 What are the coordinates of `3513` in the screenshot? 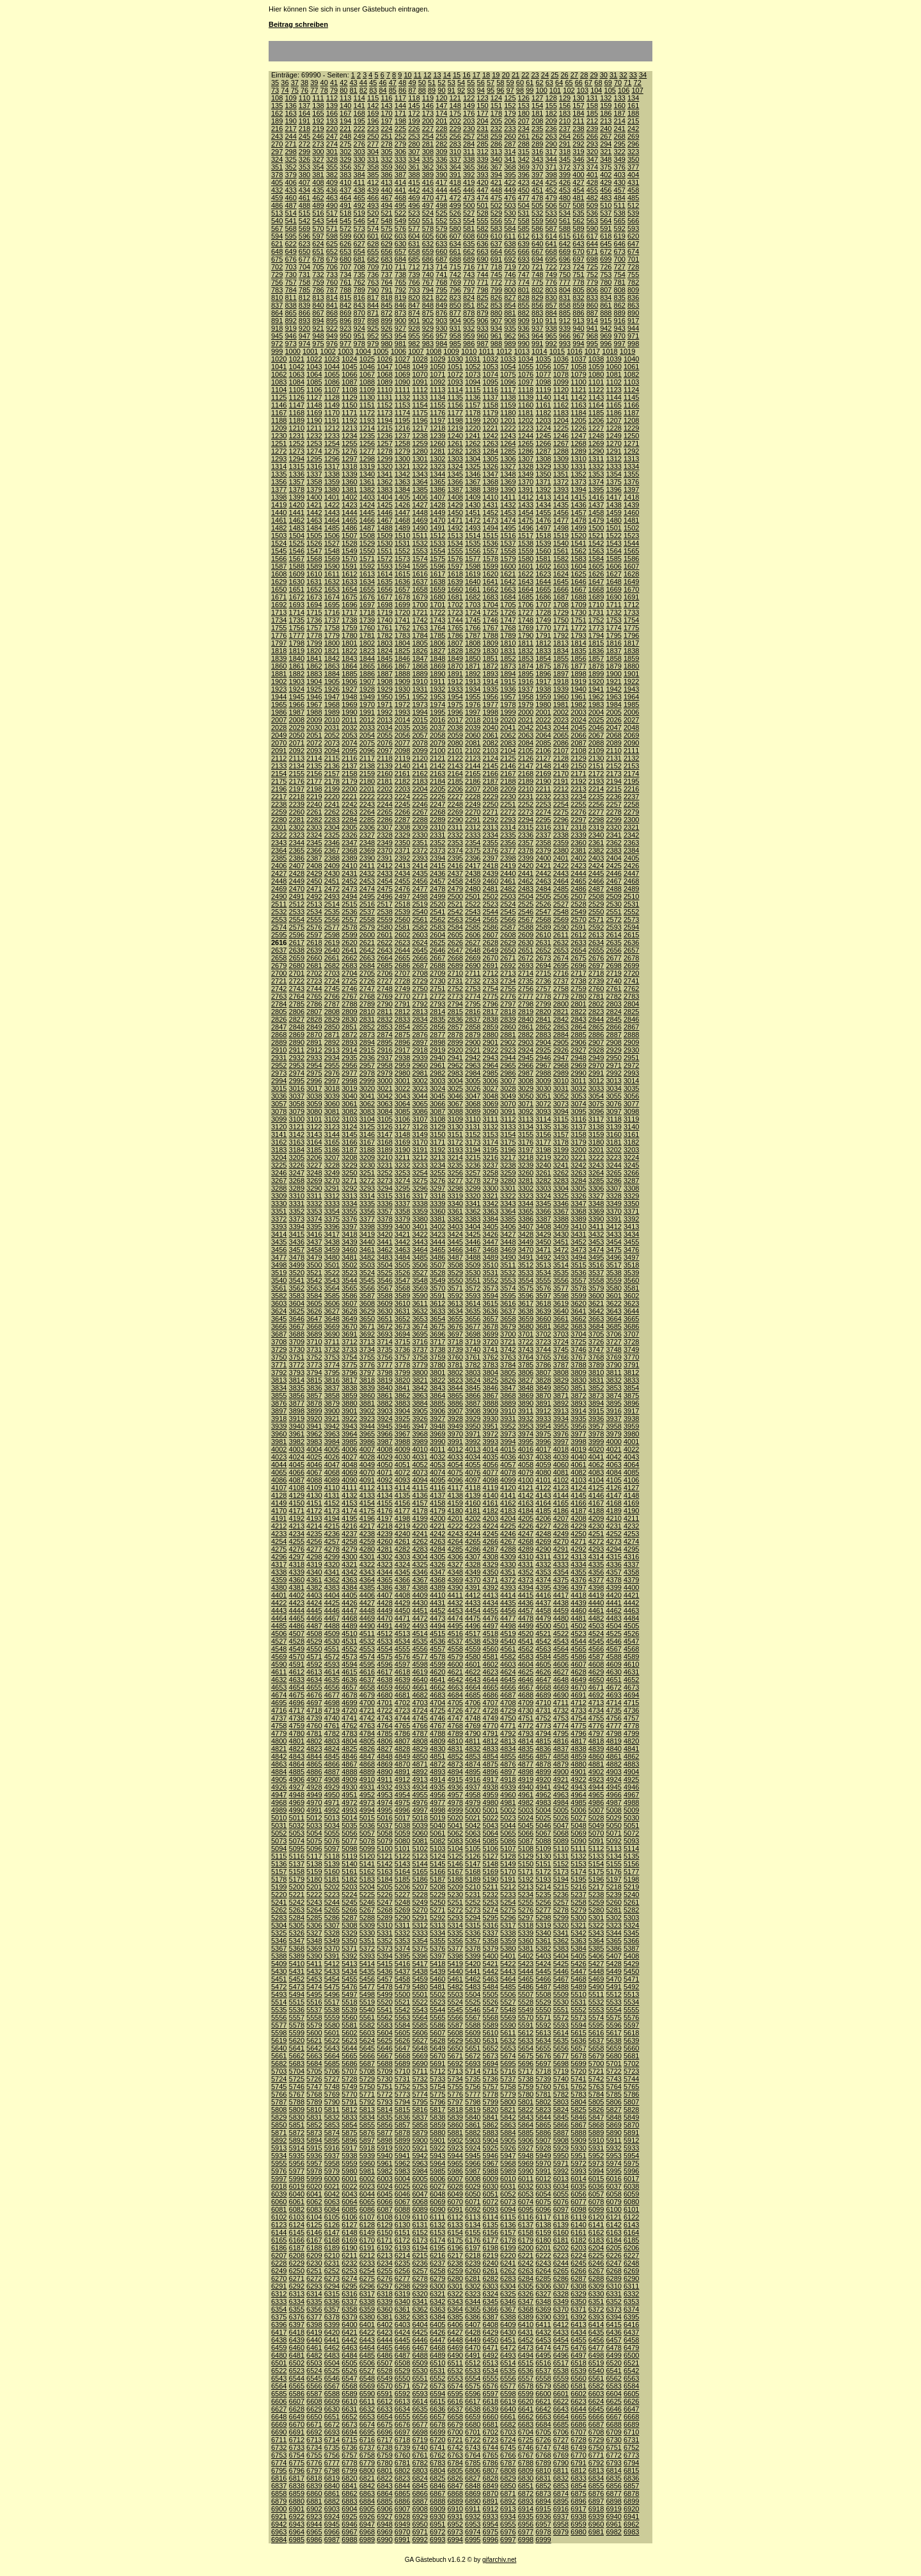 It's located at (543, 1265).